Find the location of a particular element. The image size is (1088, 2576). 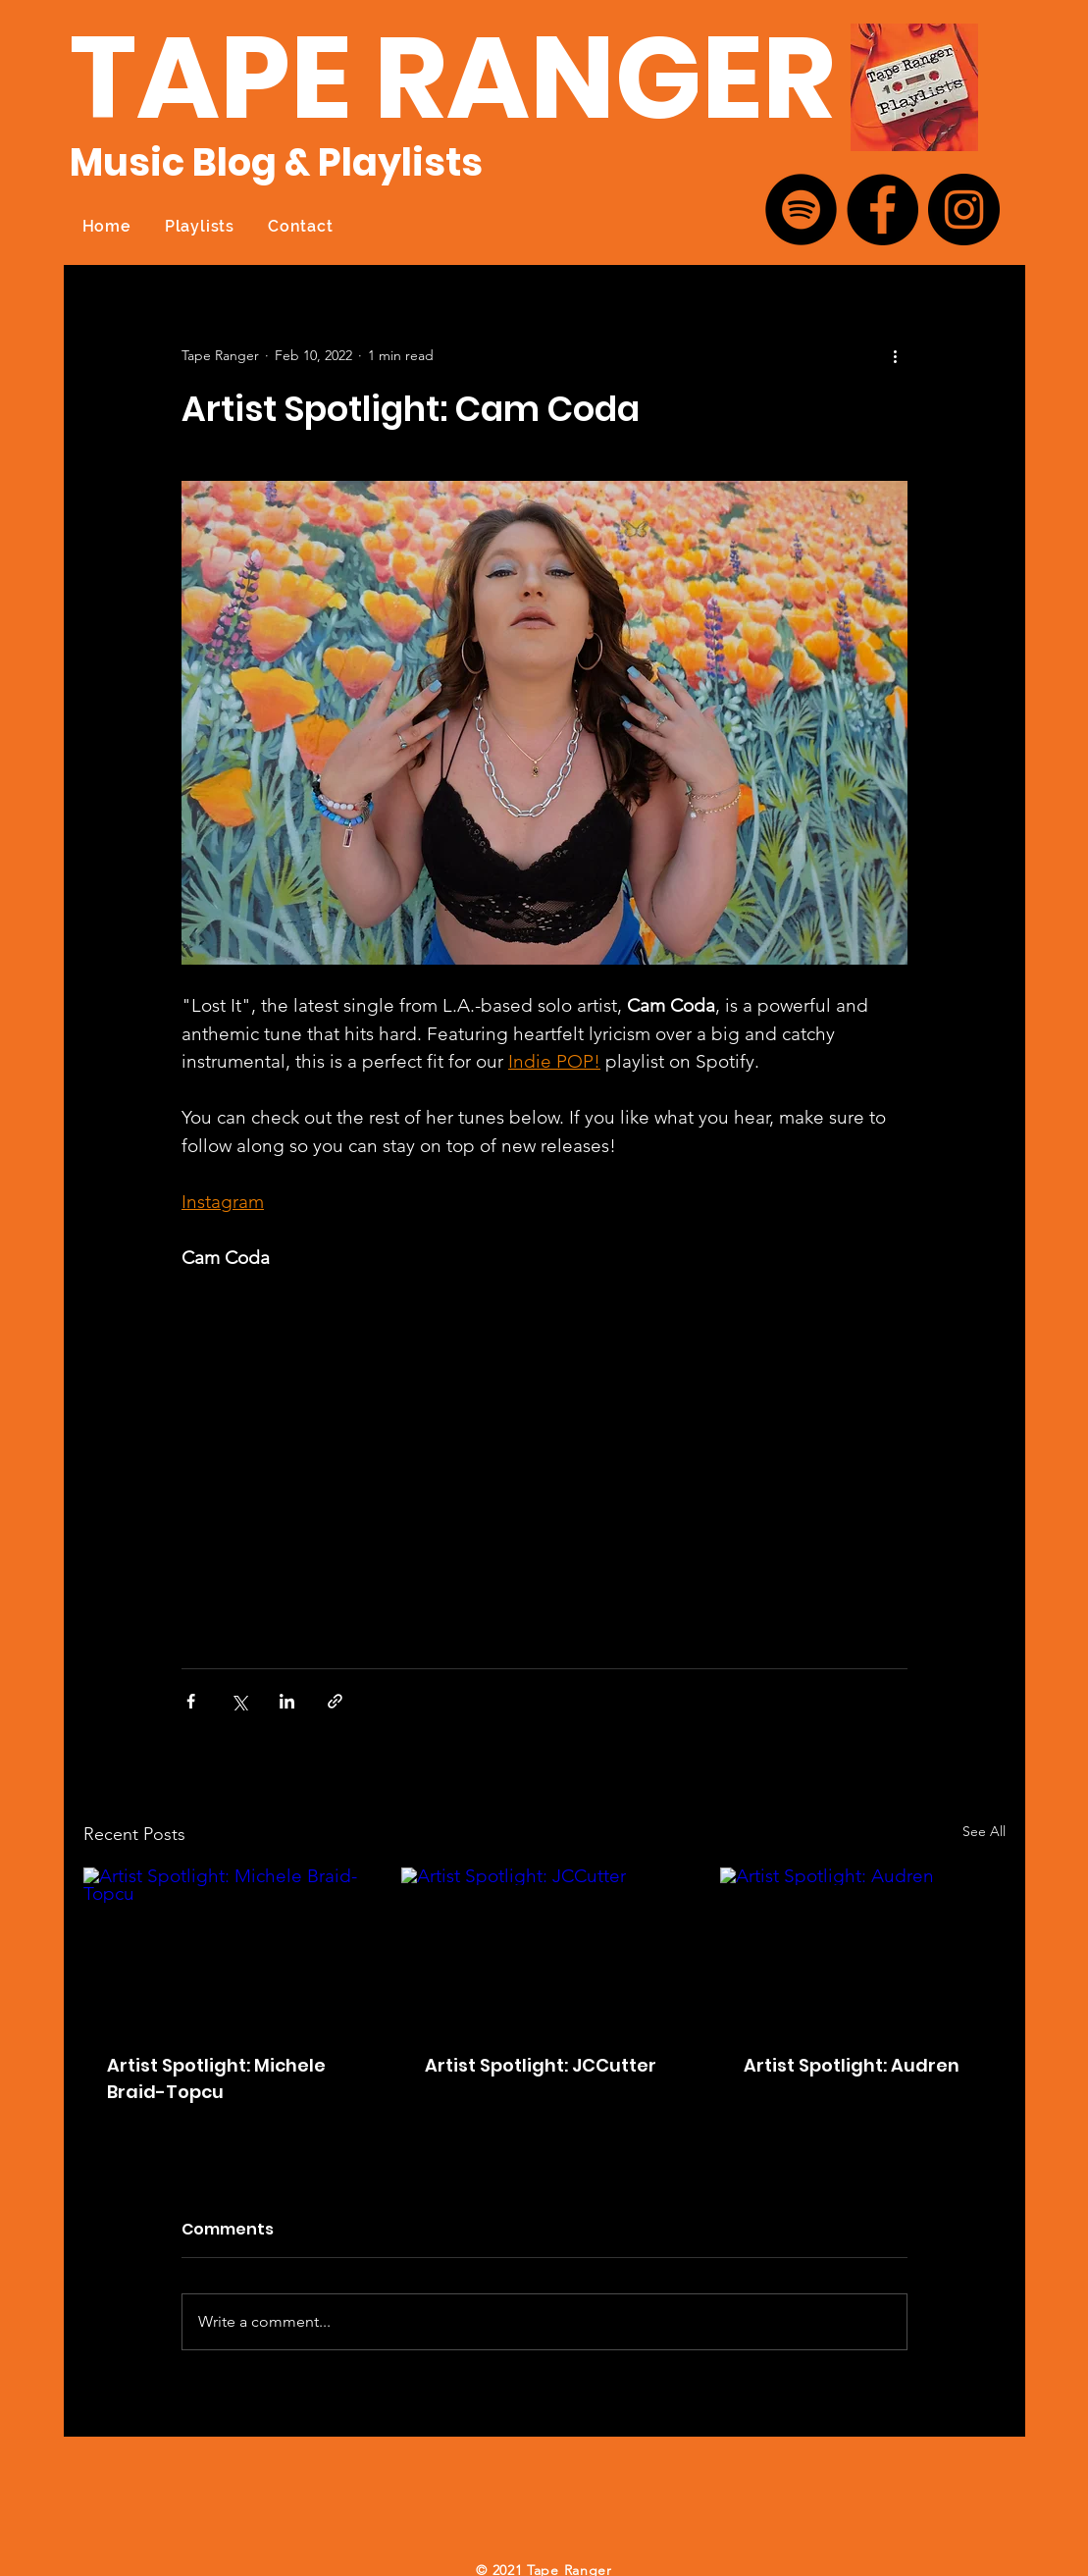

Artist Spotlight: JCCutter is located at coordinates (540, 2065).